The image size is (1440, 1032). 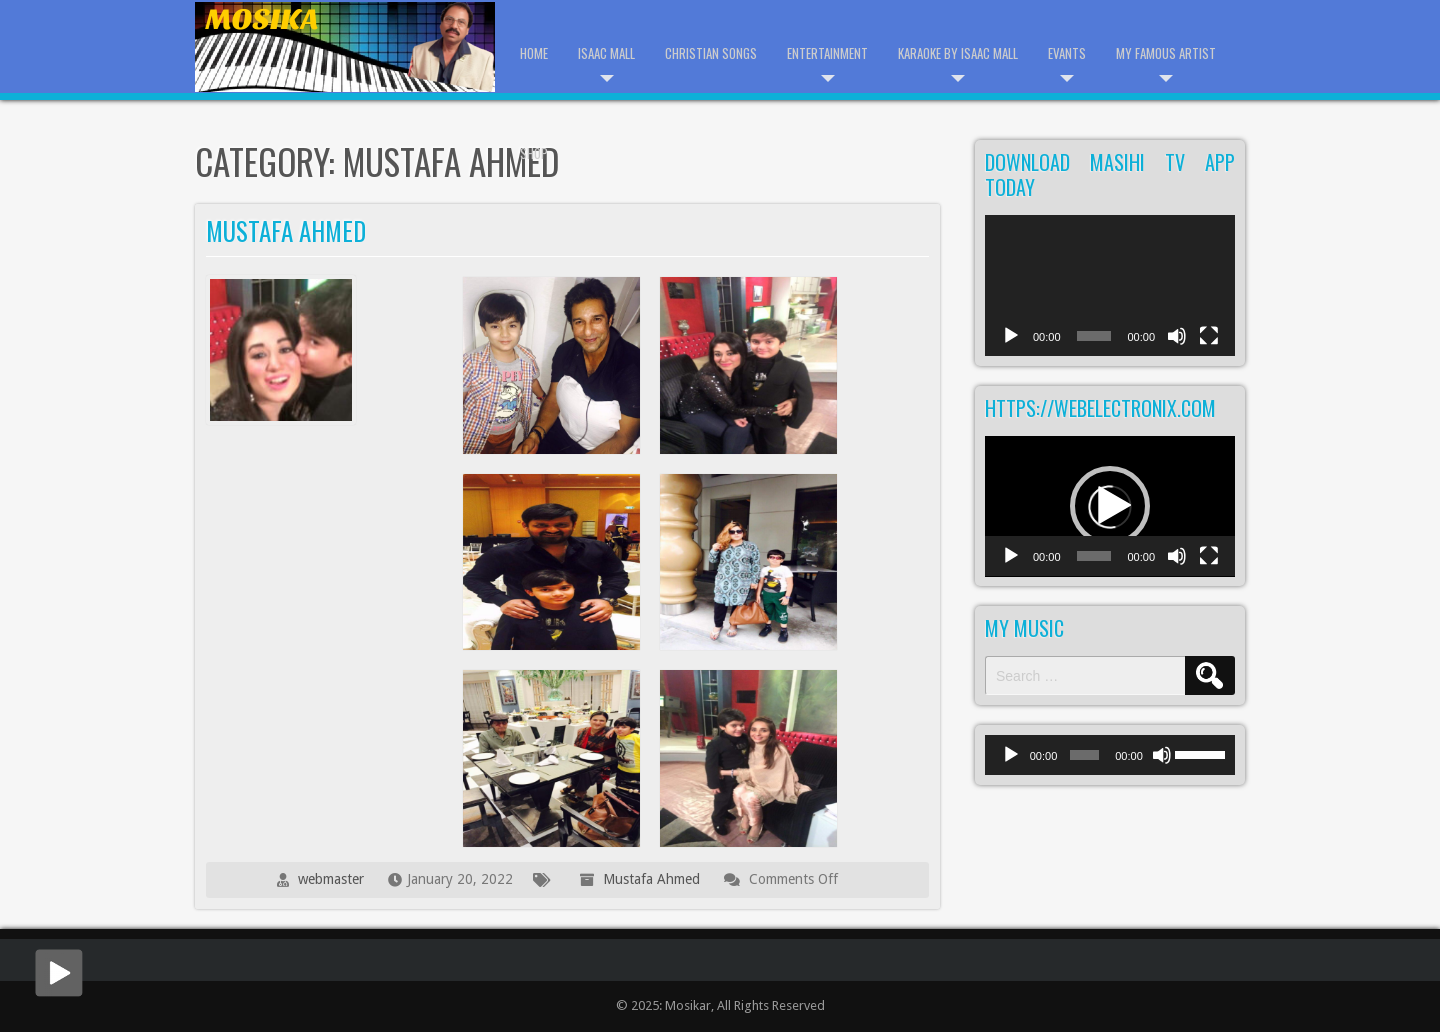 What do you see at coordinates (827, 53) in the screenshot?
I see `Entertainment` at bounding box center [827, 53].